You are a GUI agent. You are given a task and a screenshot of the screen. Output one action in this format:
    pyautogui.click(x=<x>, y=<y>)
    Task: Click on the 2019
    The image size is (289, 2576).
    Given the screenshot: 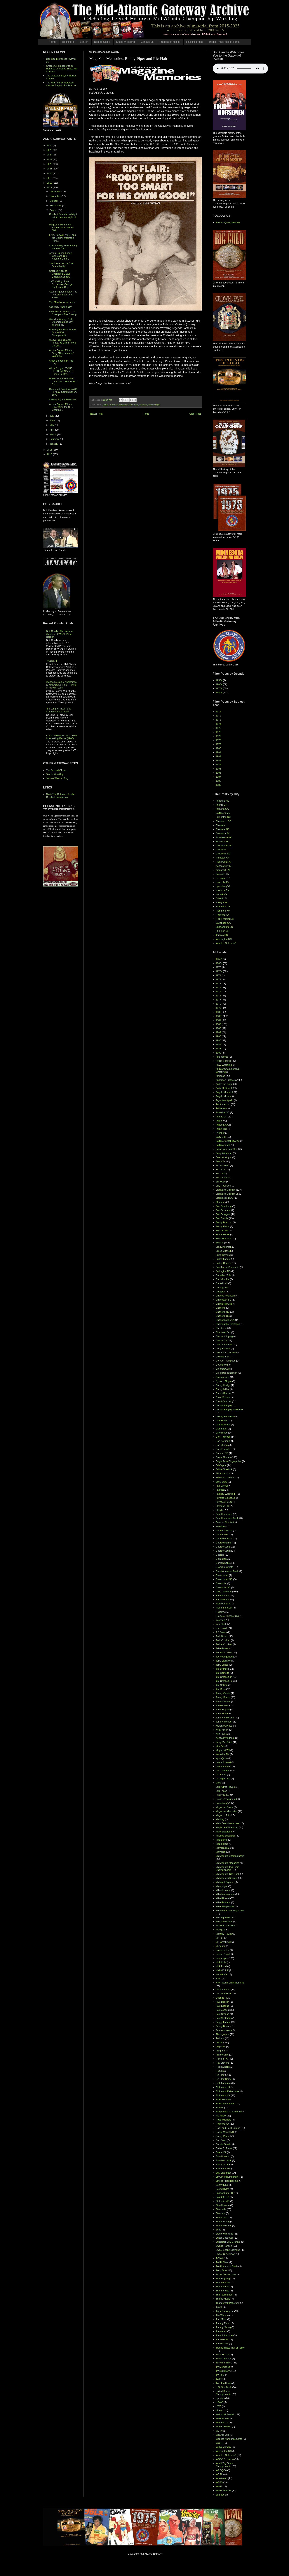 What is the action you would take?
    pyautogui.click(x=50, y=178)
    